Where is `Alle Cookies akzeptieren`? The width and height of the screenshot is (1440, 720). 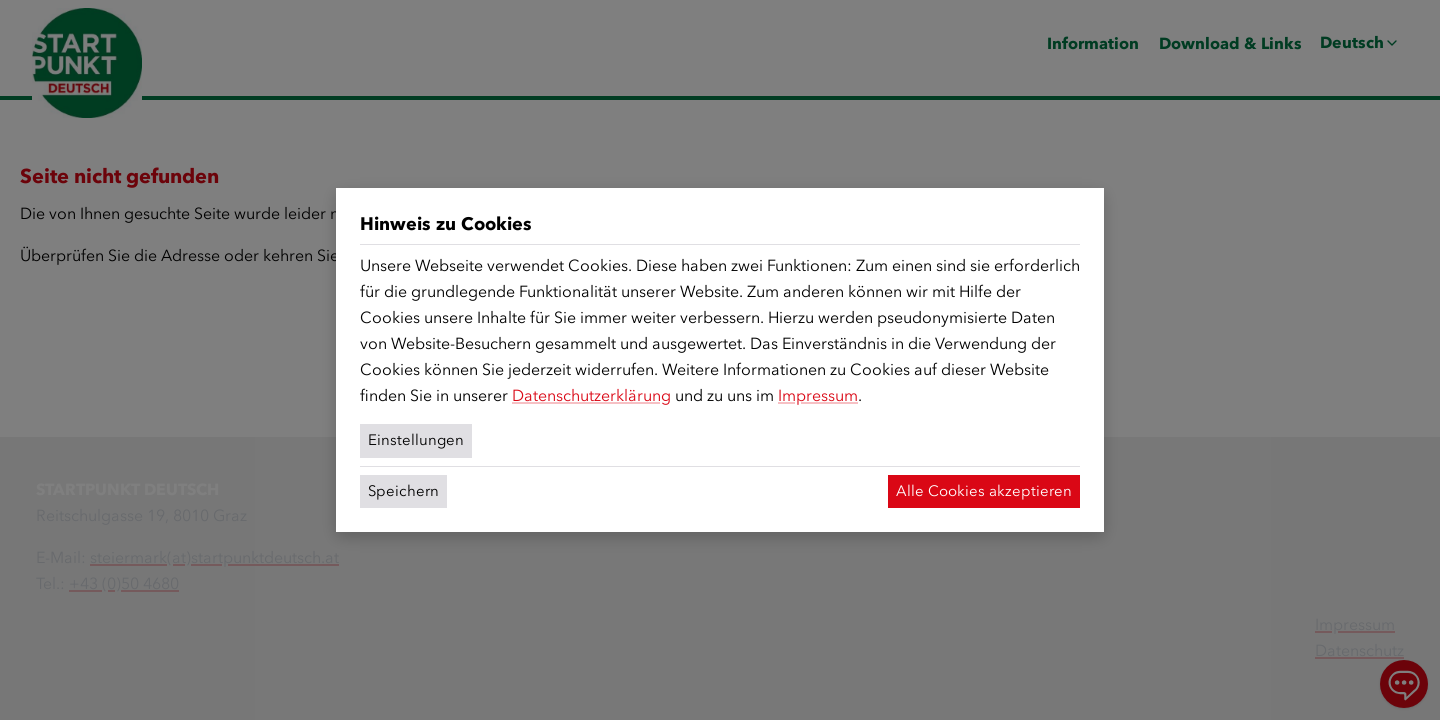
Alle Cookies akzeptieren is located at coordinates (984, 491).